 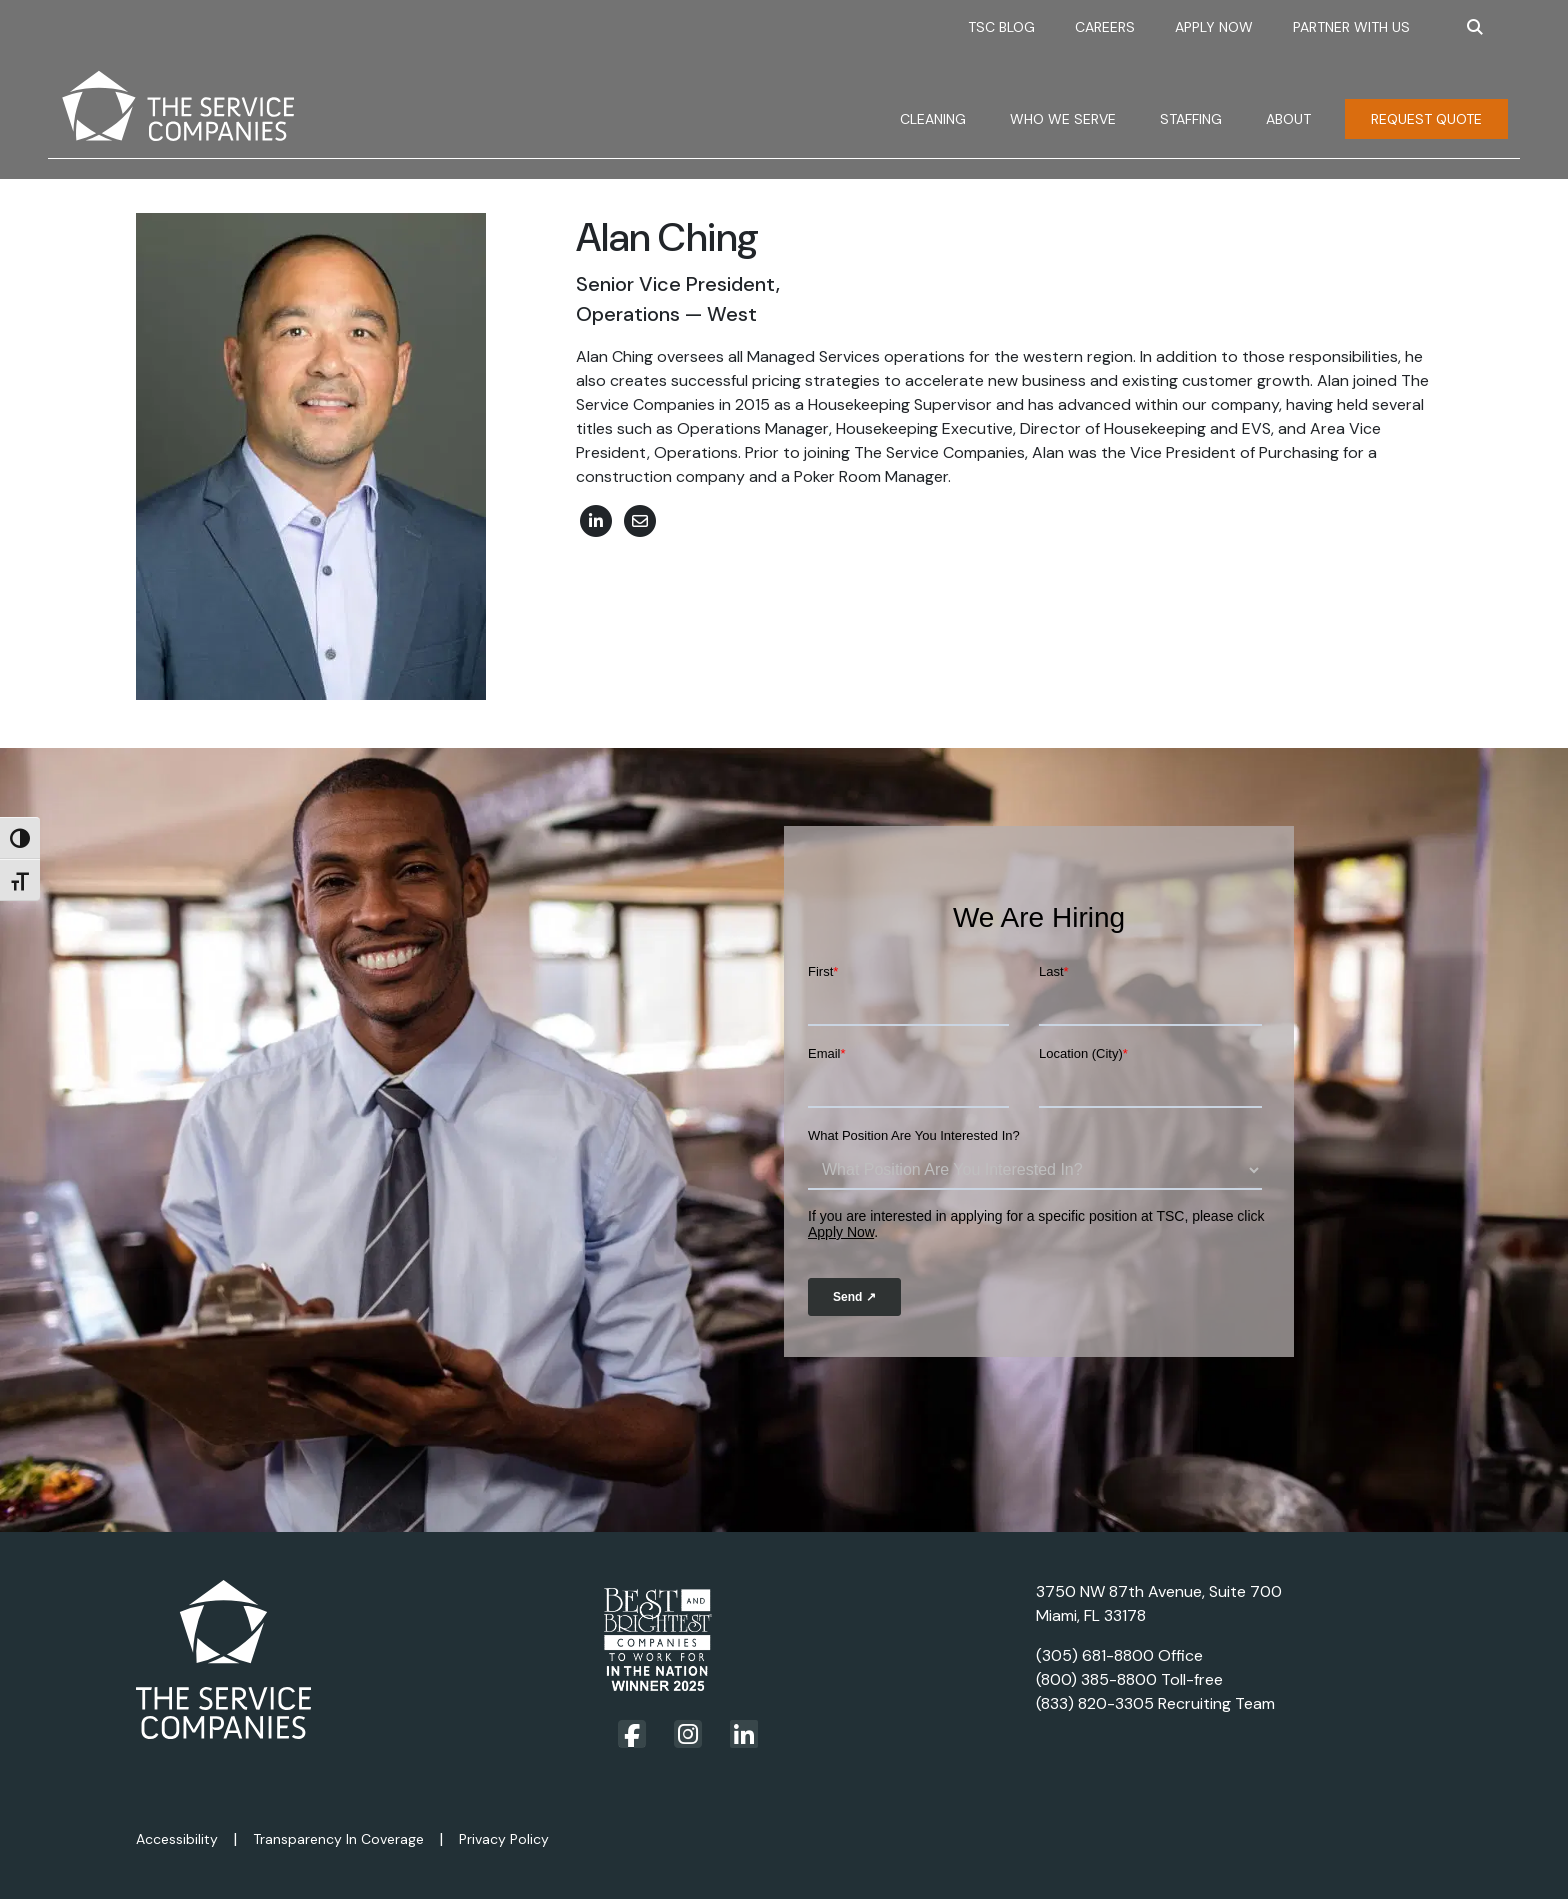 I want to click on [Visit our Facebook page], so click(x=632, y=1735).